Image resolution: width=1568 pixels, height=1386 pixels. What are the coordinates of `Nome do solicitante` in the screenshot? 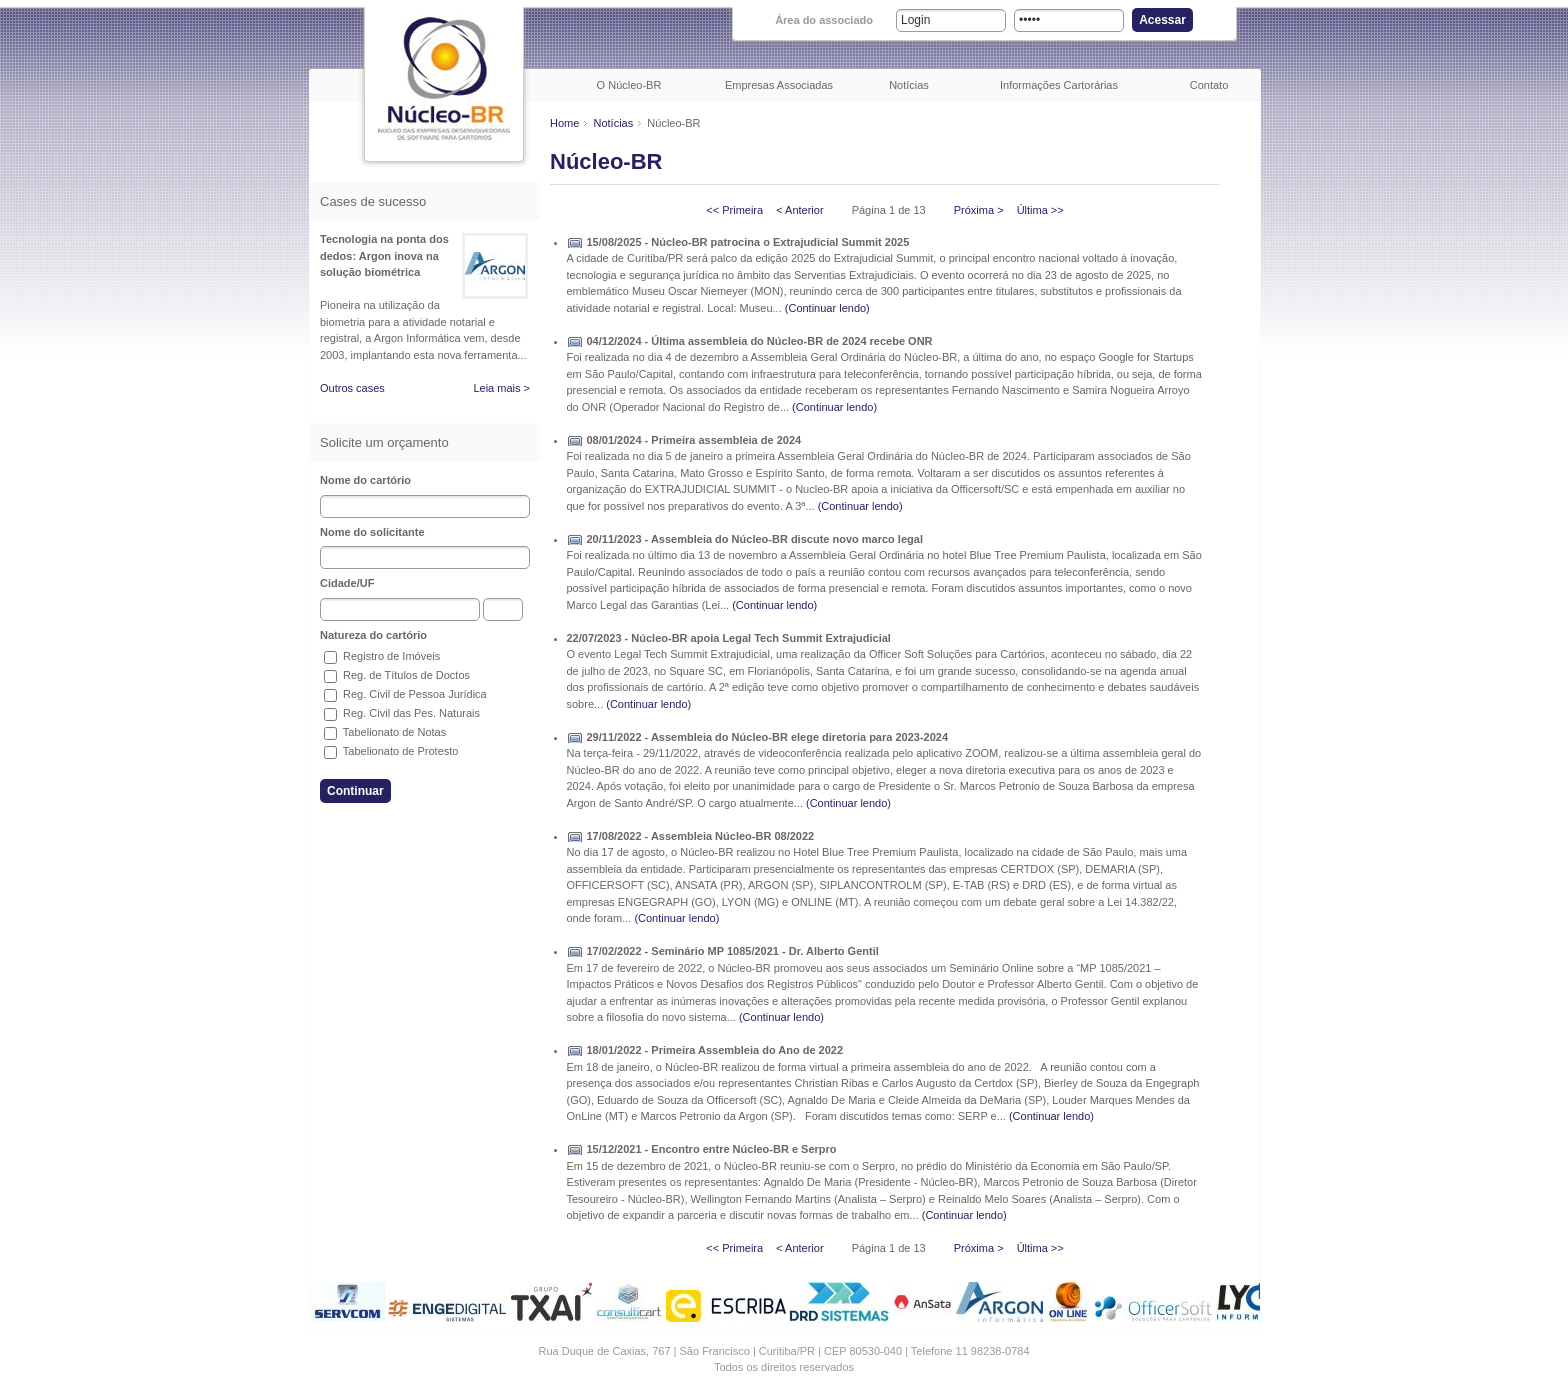 It's located at (372, 532).